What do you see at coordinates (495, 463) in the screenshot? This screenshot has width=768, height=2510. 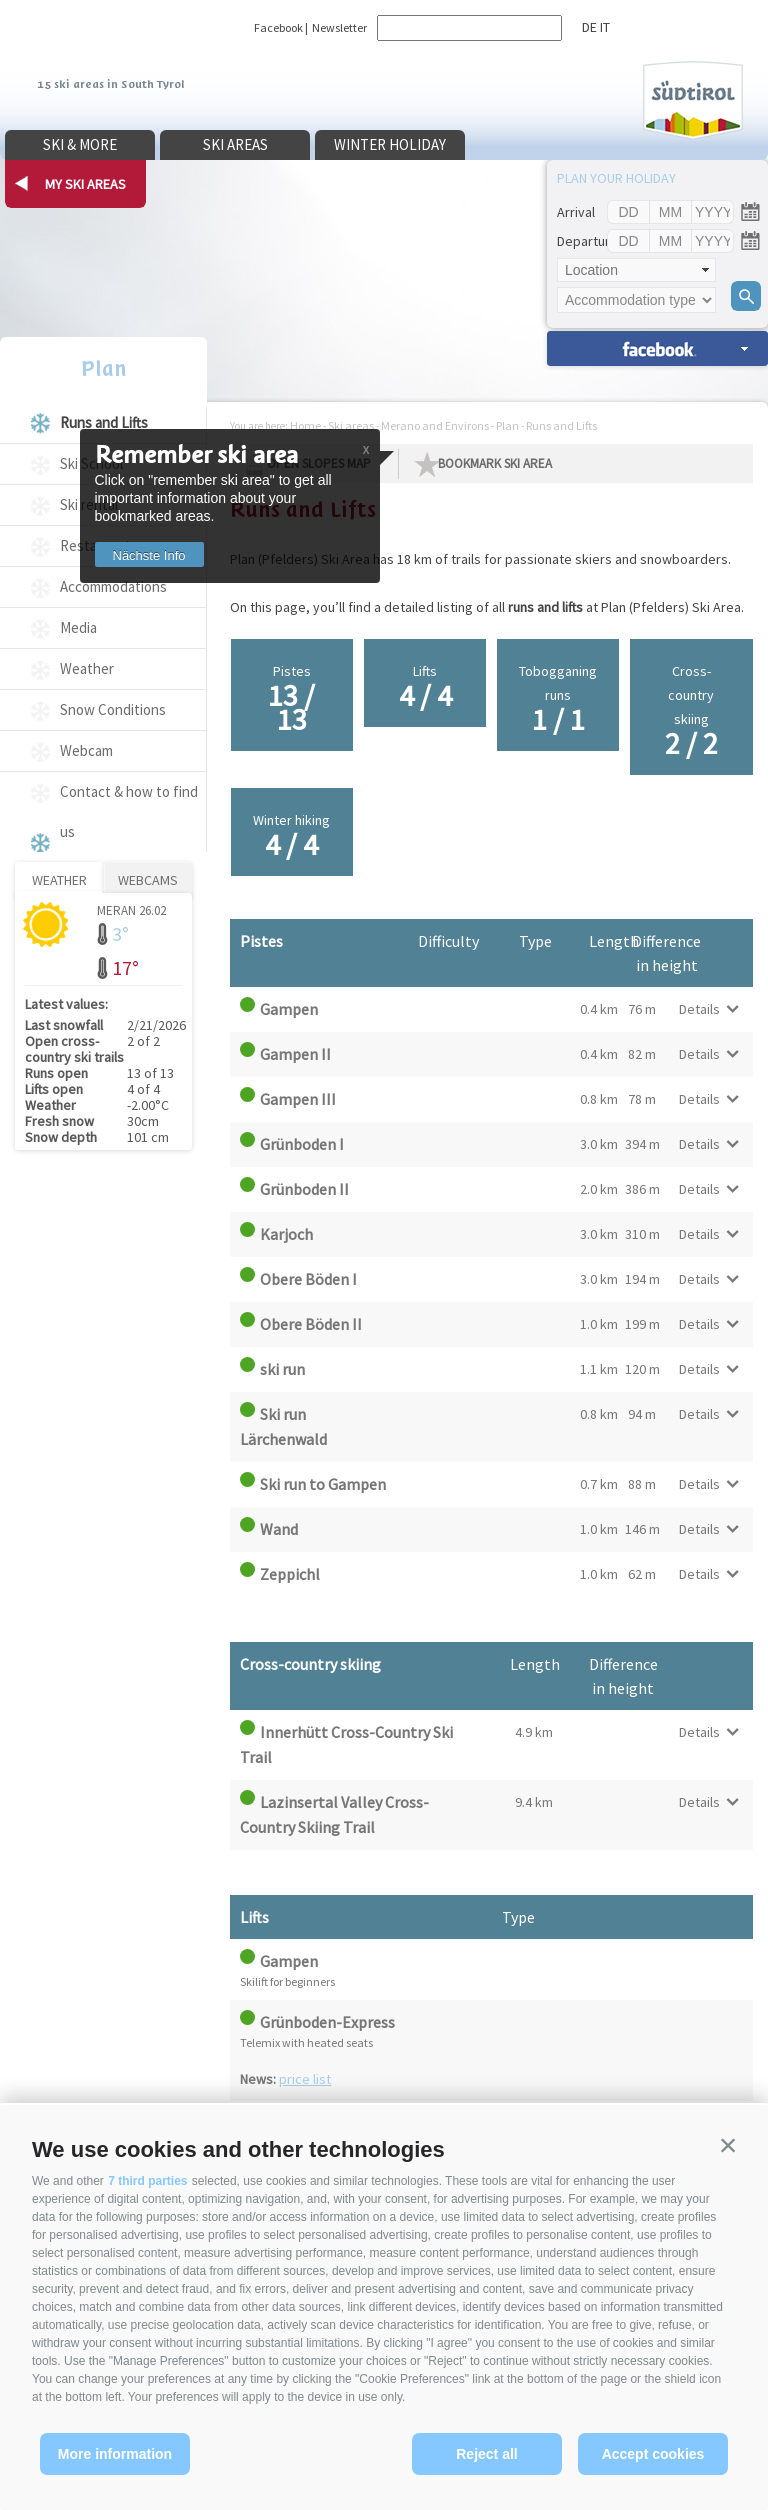 I see `Bookmark Ski Area` at bounding box center [495, 463].